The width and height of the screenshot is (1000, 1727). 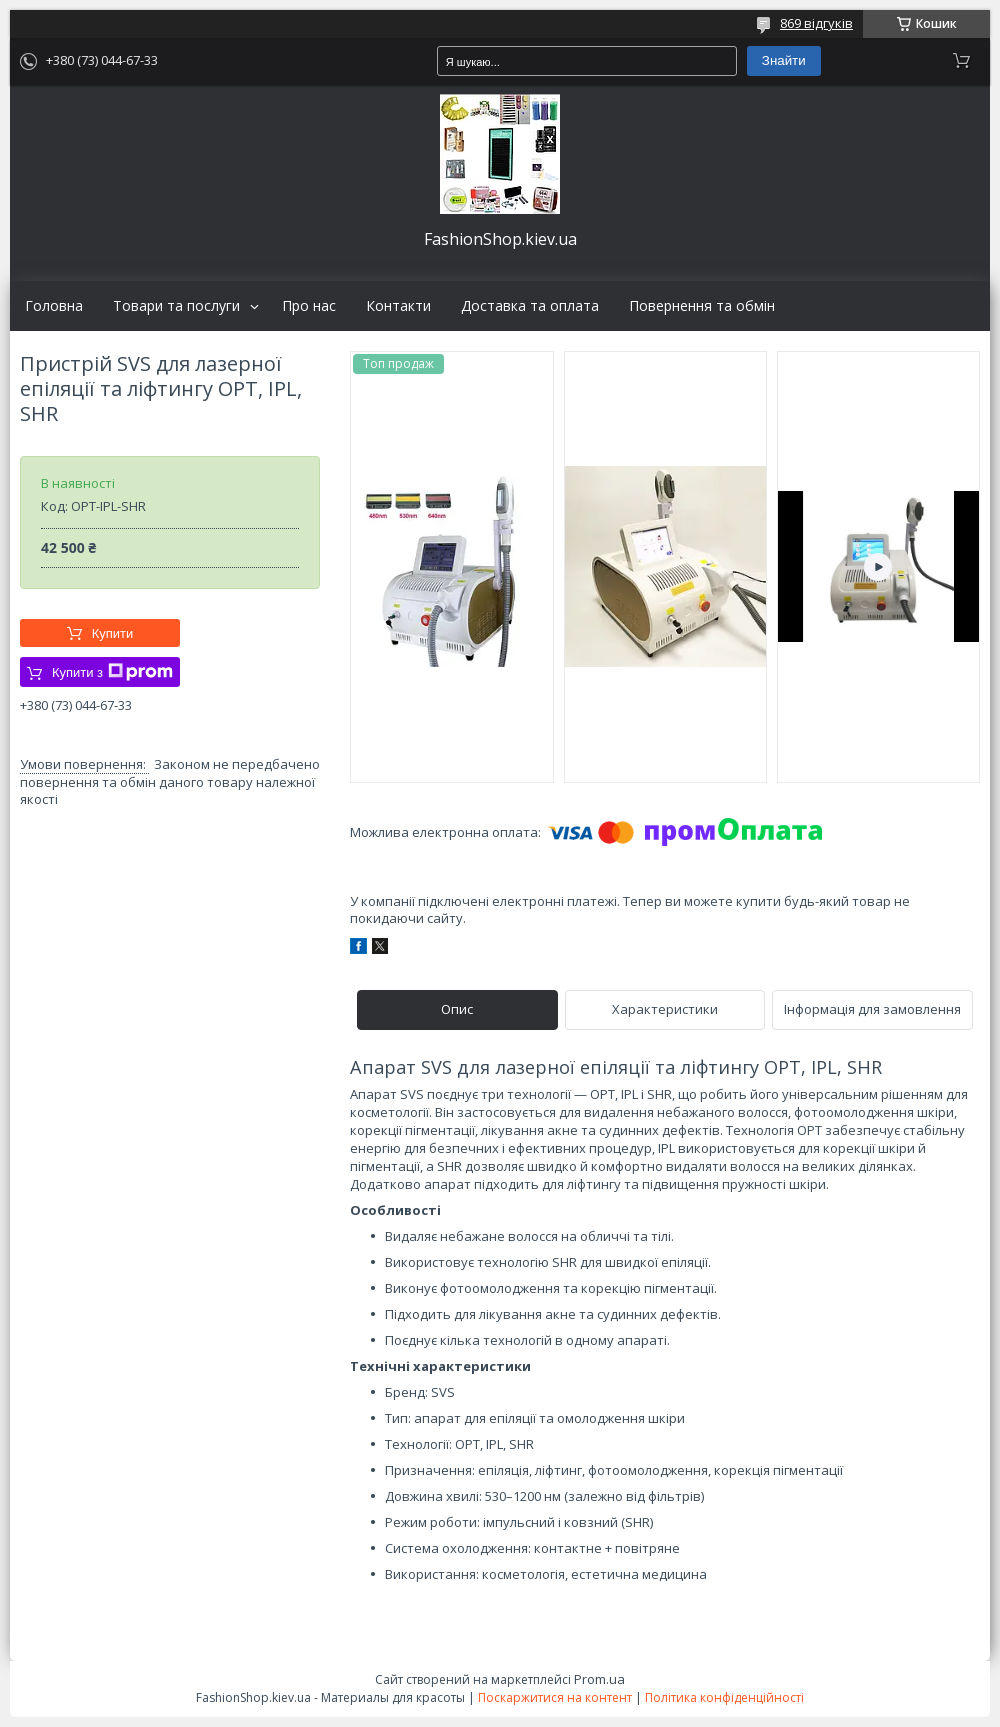 What do you see at coordinates (784, 60) in the screenshot?
I see `Знайти [Шукати]` at bounding box center [784, 60].